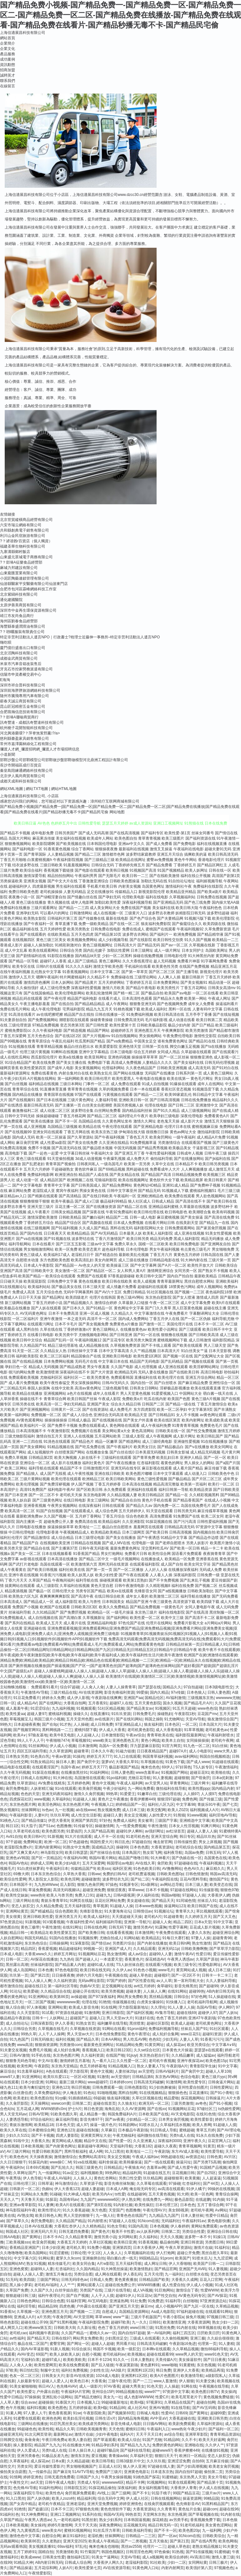 The height and width of the screenshot is (2576, 241). What do you see at coordinates (88, 2568) in the screenshot?
I see `欧美性爱第七页` at bounding box center [88, 2568].